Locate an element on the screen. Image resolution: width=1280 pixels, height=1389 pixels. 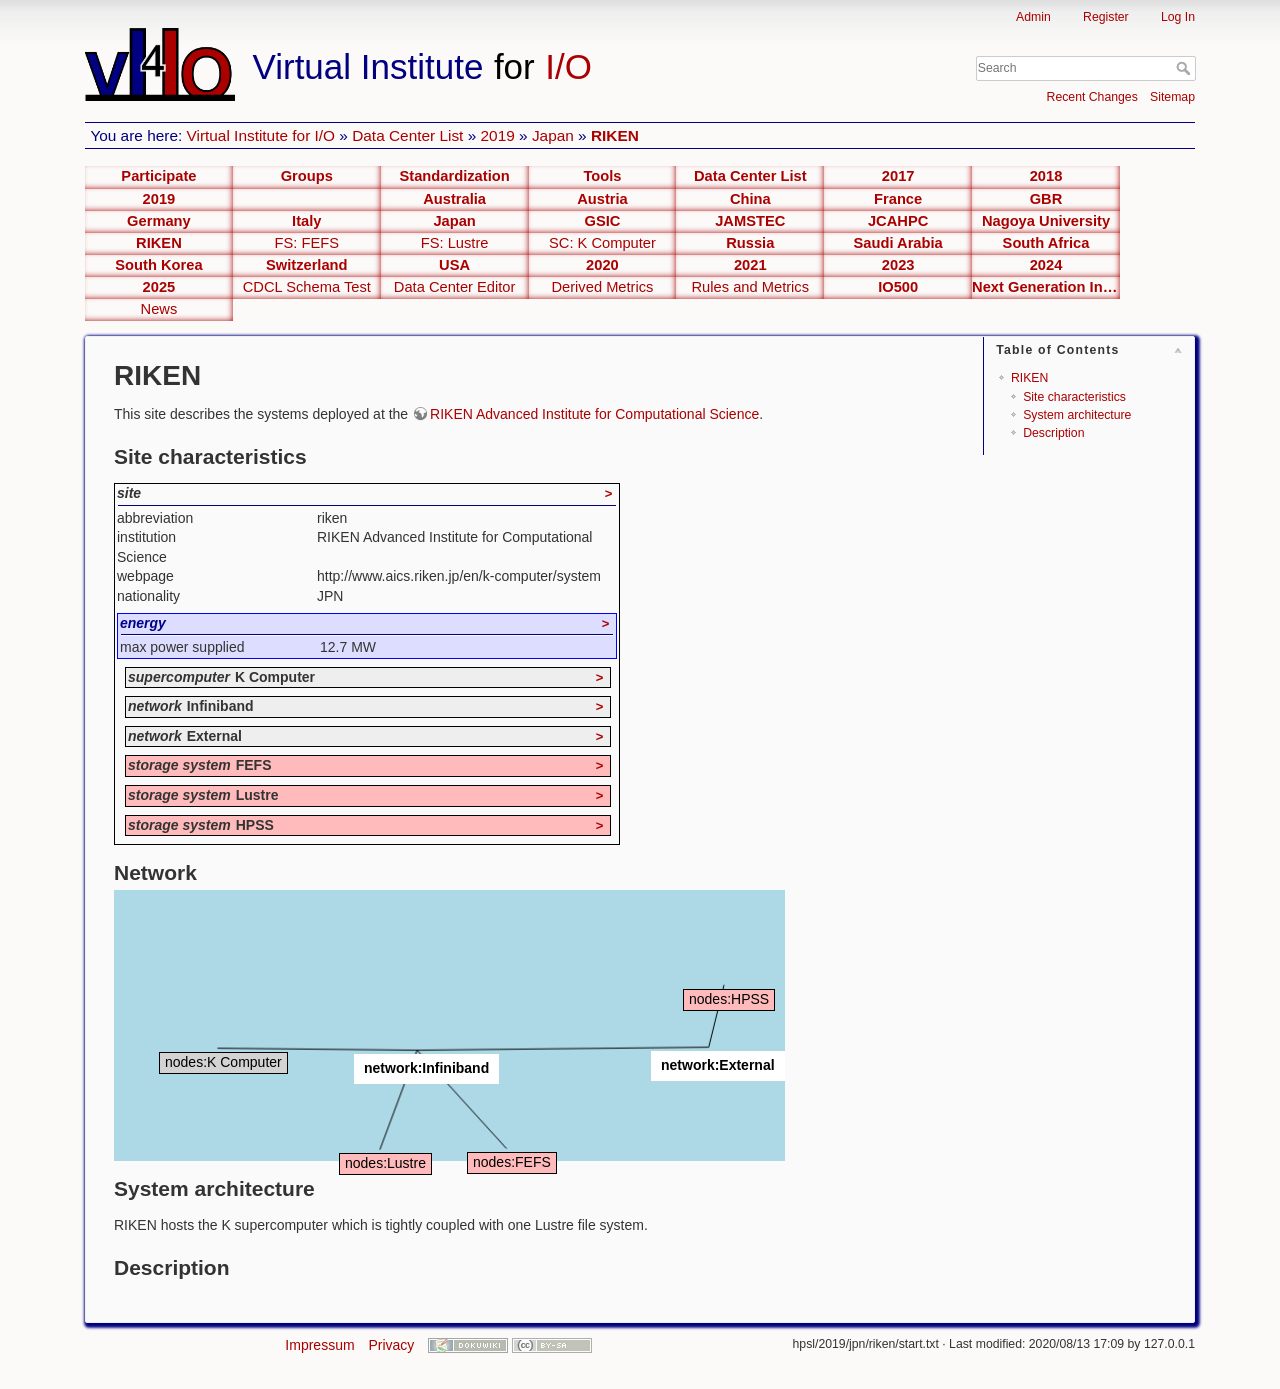
Saudi Arabia is located at coordinates (898, 243).